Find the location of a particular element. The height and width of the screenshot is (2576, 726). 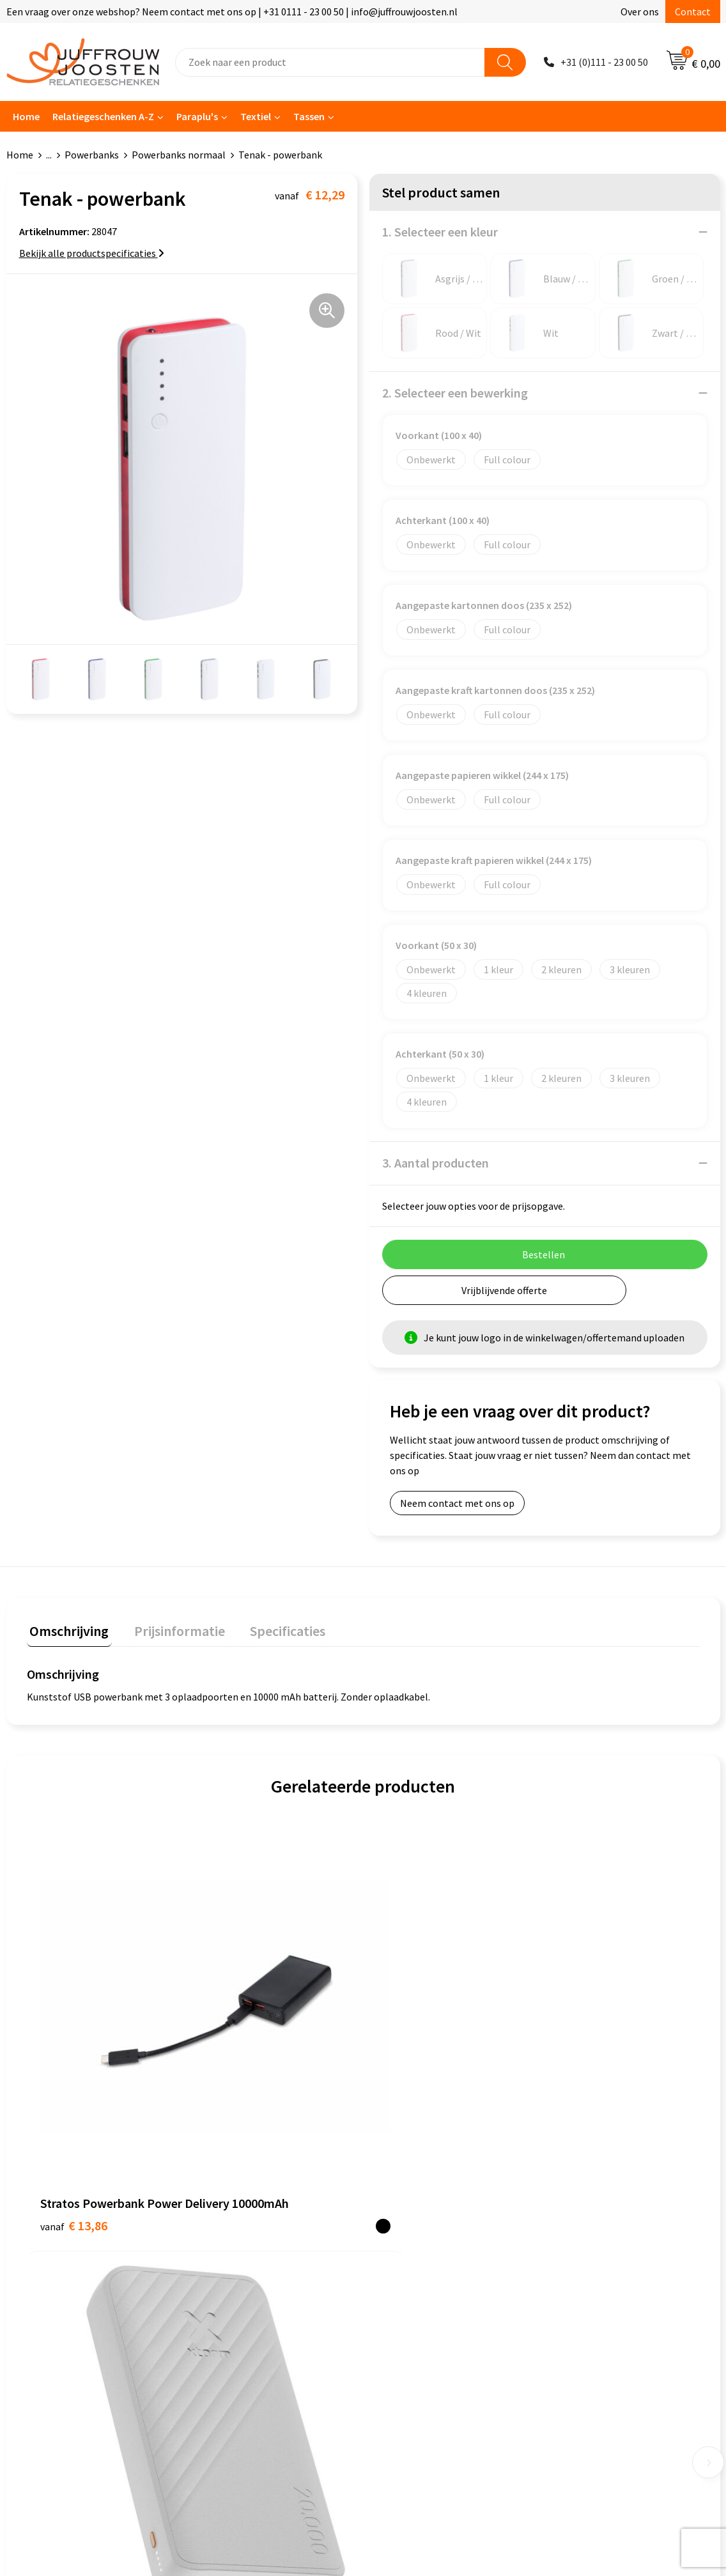

Tassen is located at coordinates (309, 116).